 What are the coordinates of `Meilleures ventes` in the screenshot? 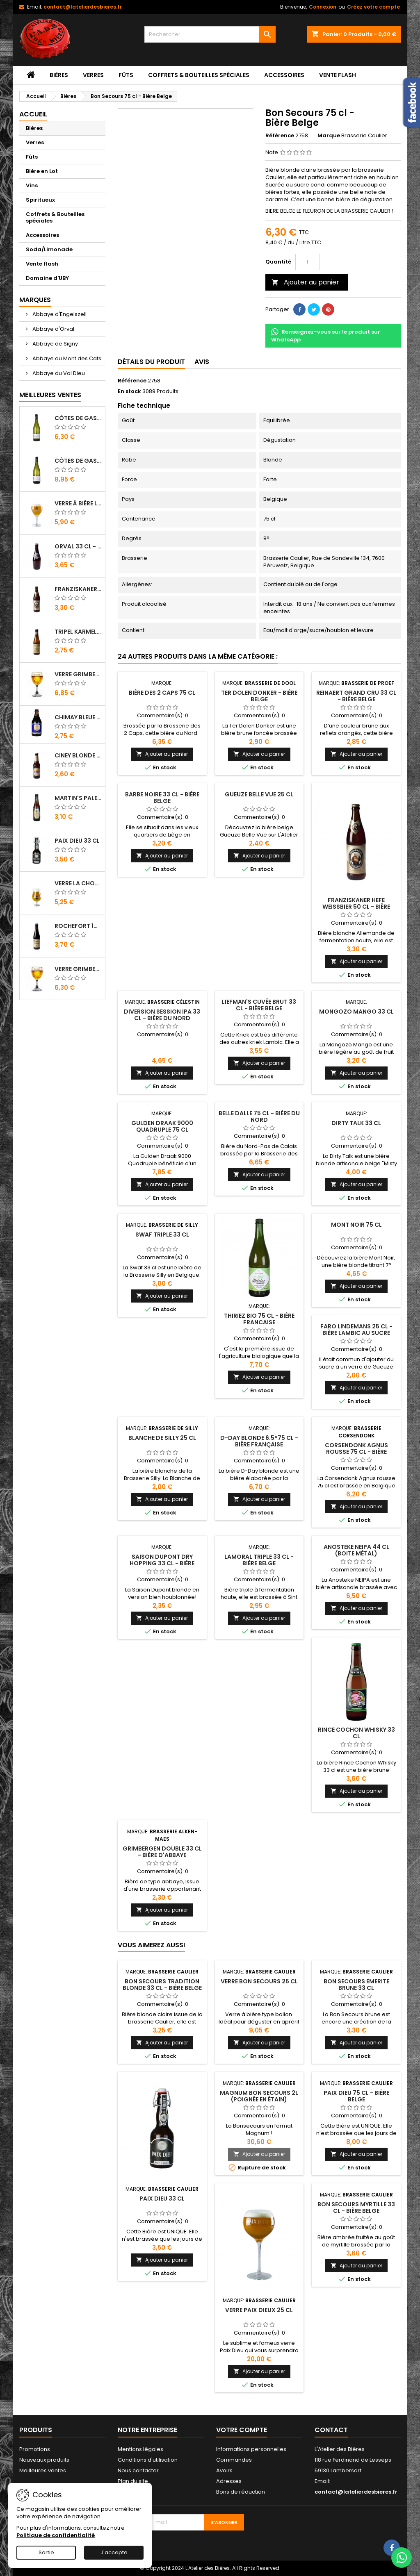 It's located at (42, 2470).